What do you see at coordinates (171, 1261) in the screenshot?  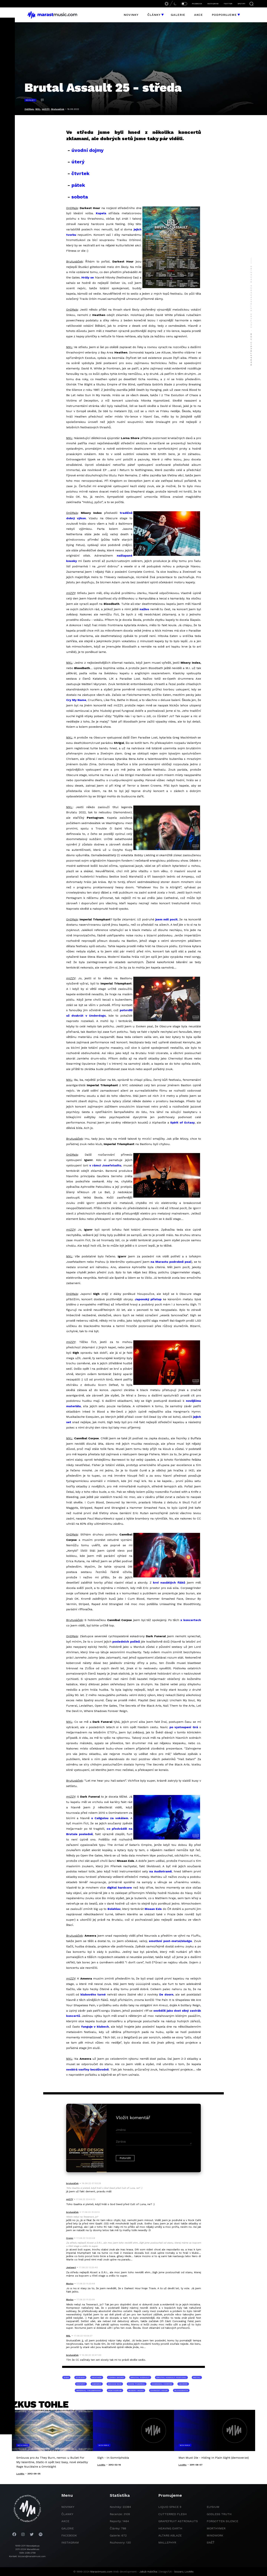 I see `na Marastu podrobně psal` at bounding box center [171, 1261].